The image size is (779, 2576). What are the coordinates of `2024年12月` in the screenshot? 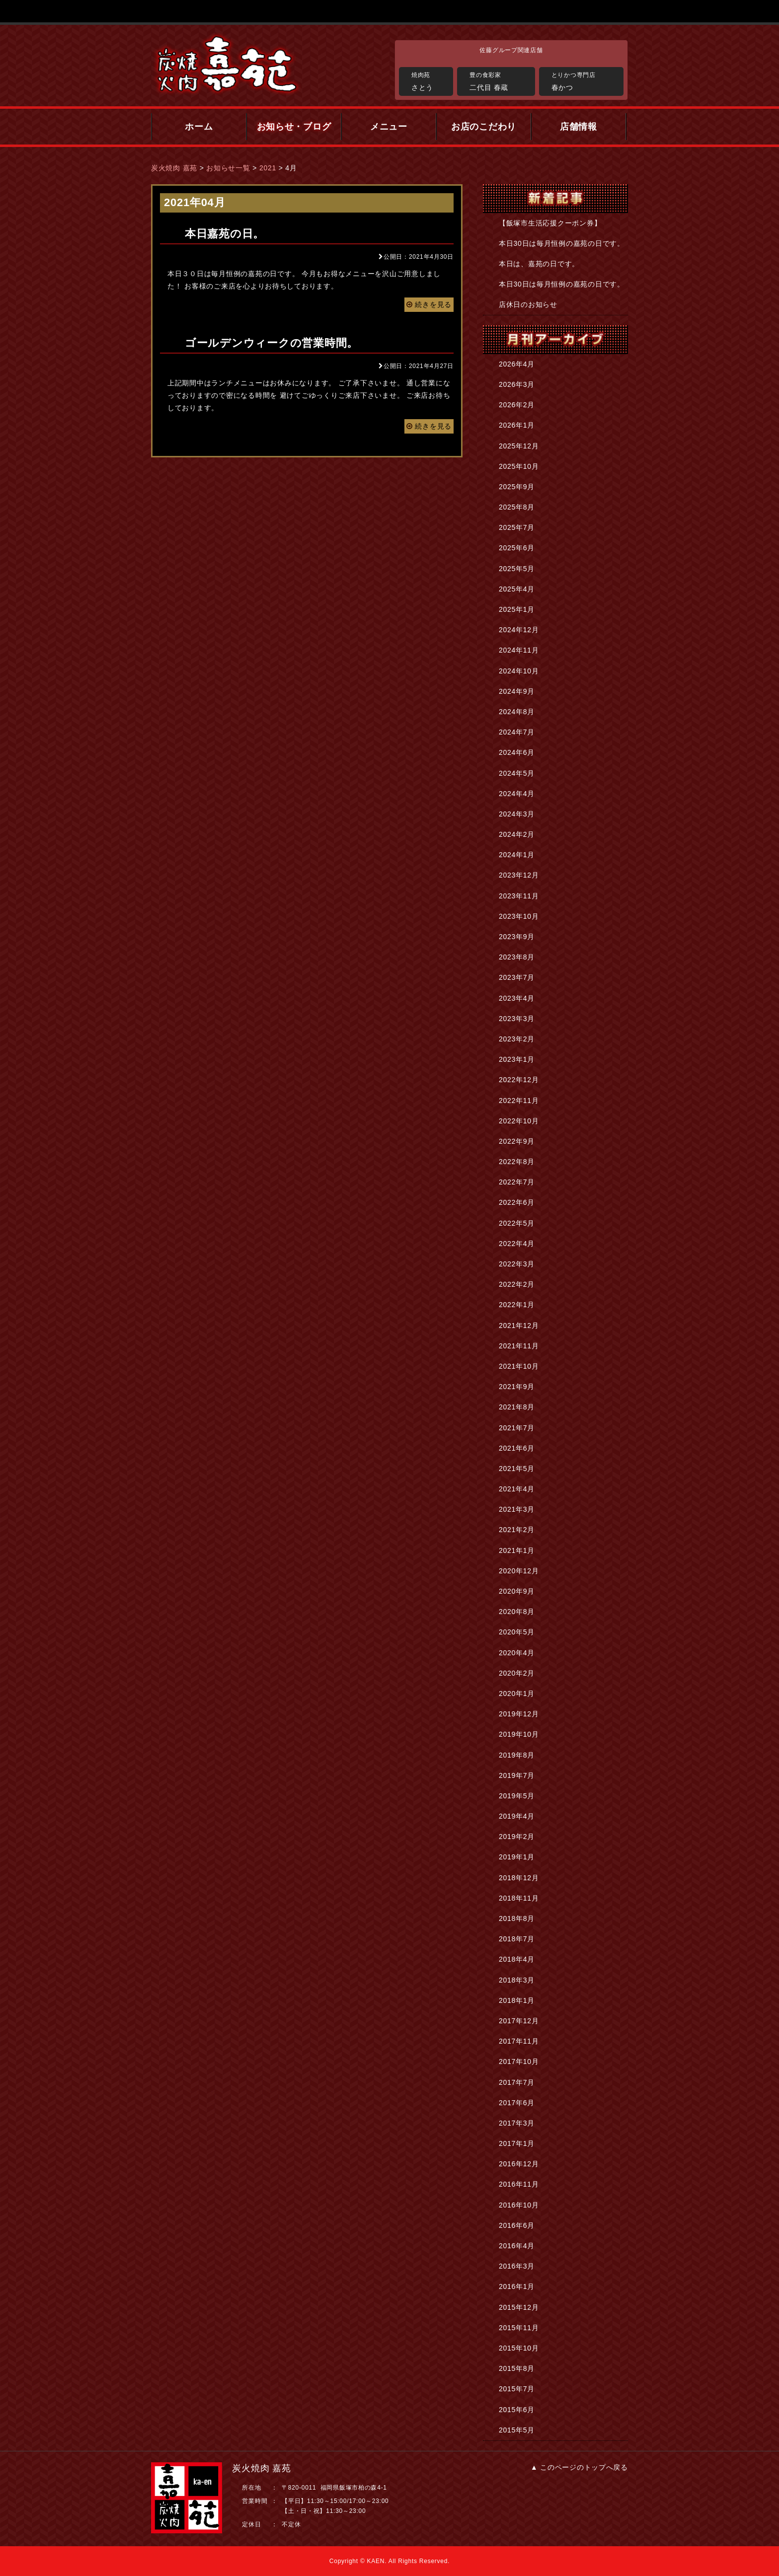 It's located at (519, 630).